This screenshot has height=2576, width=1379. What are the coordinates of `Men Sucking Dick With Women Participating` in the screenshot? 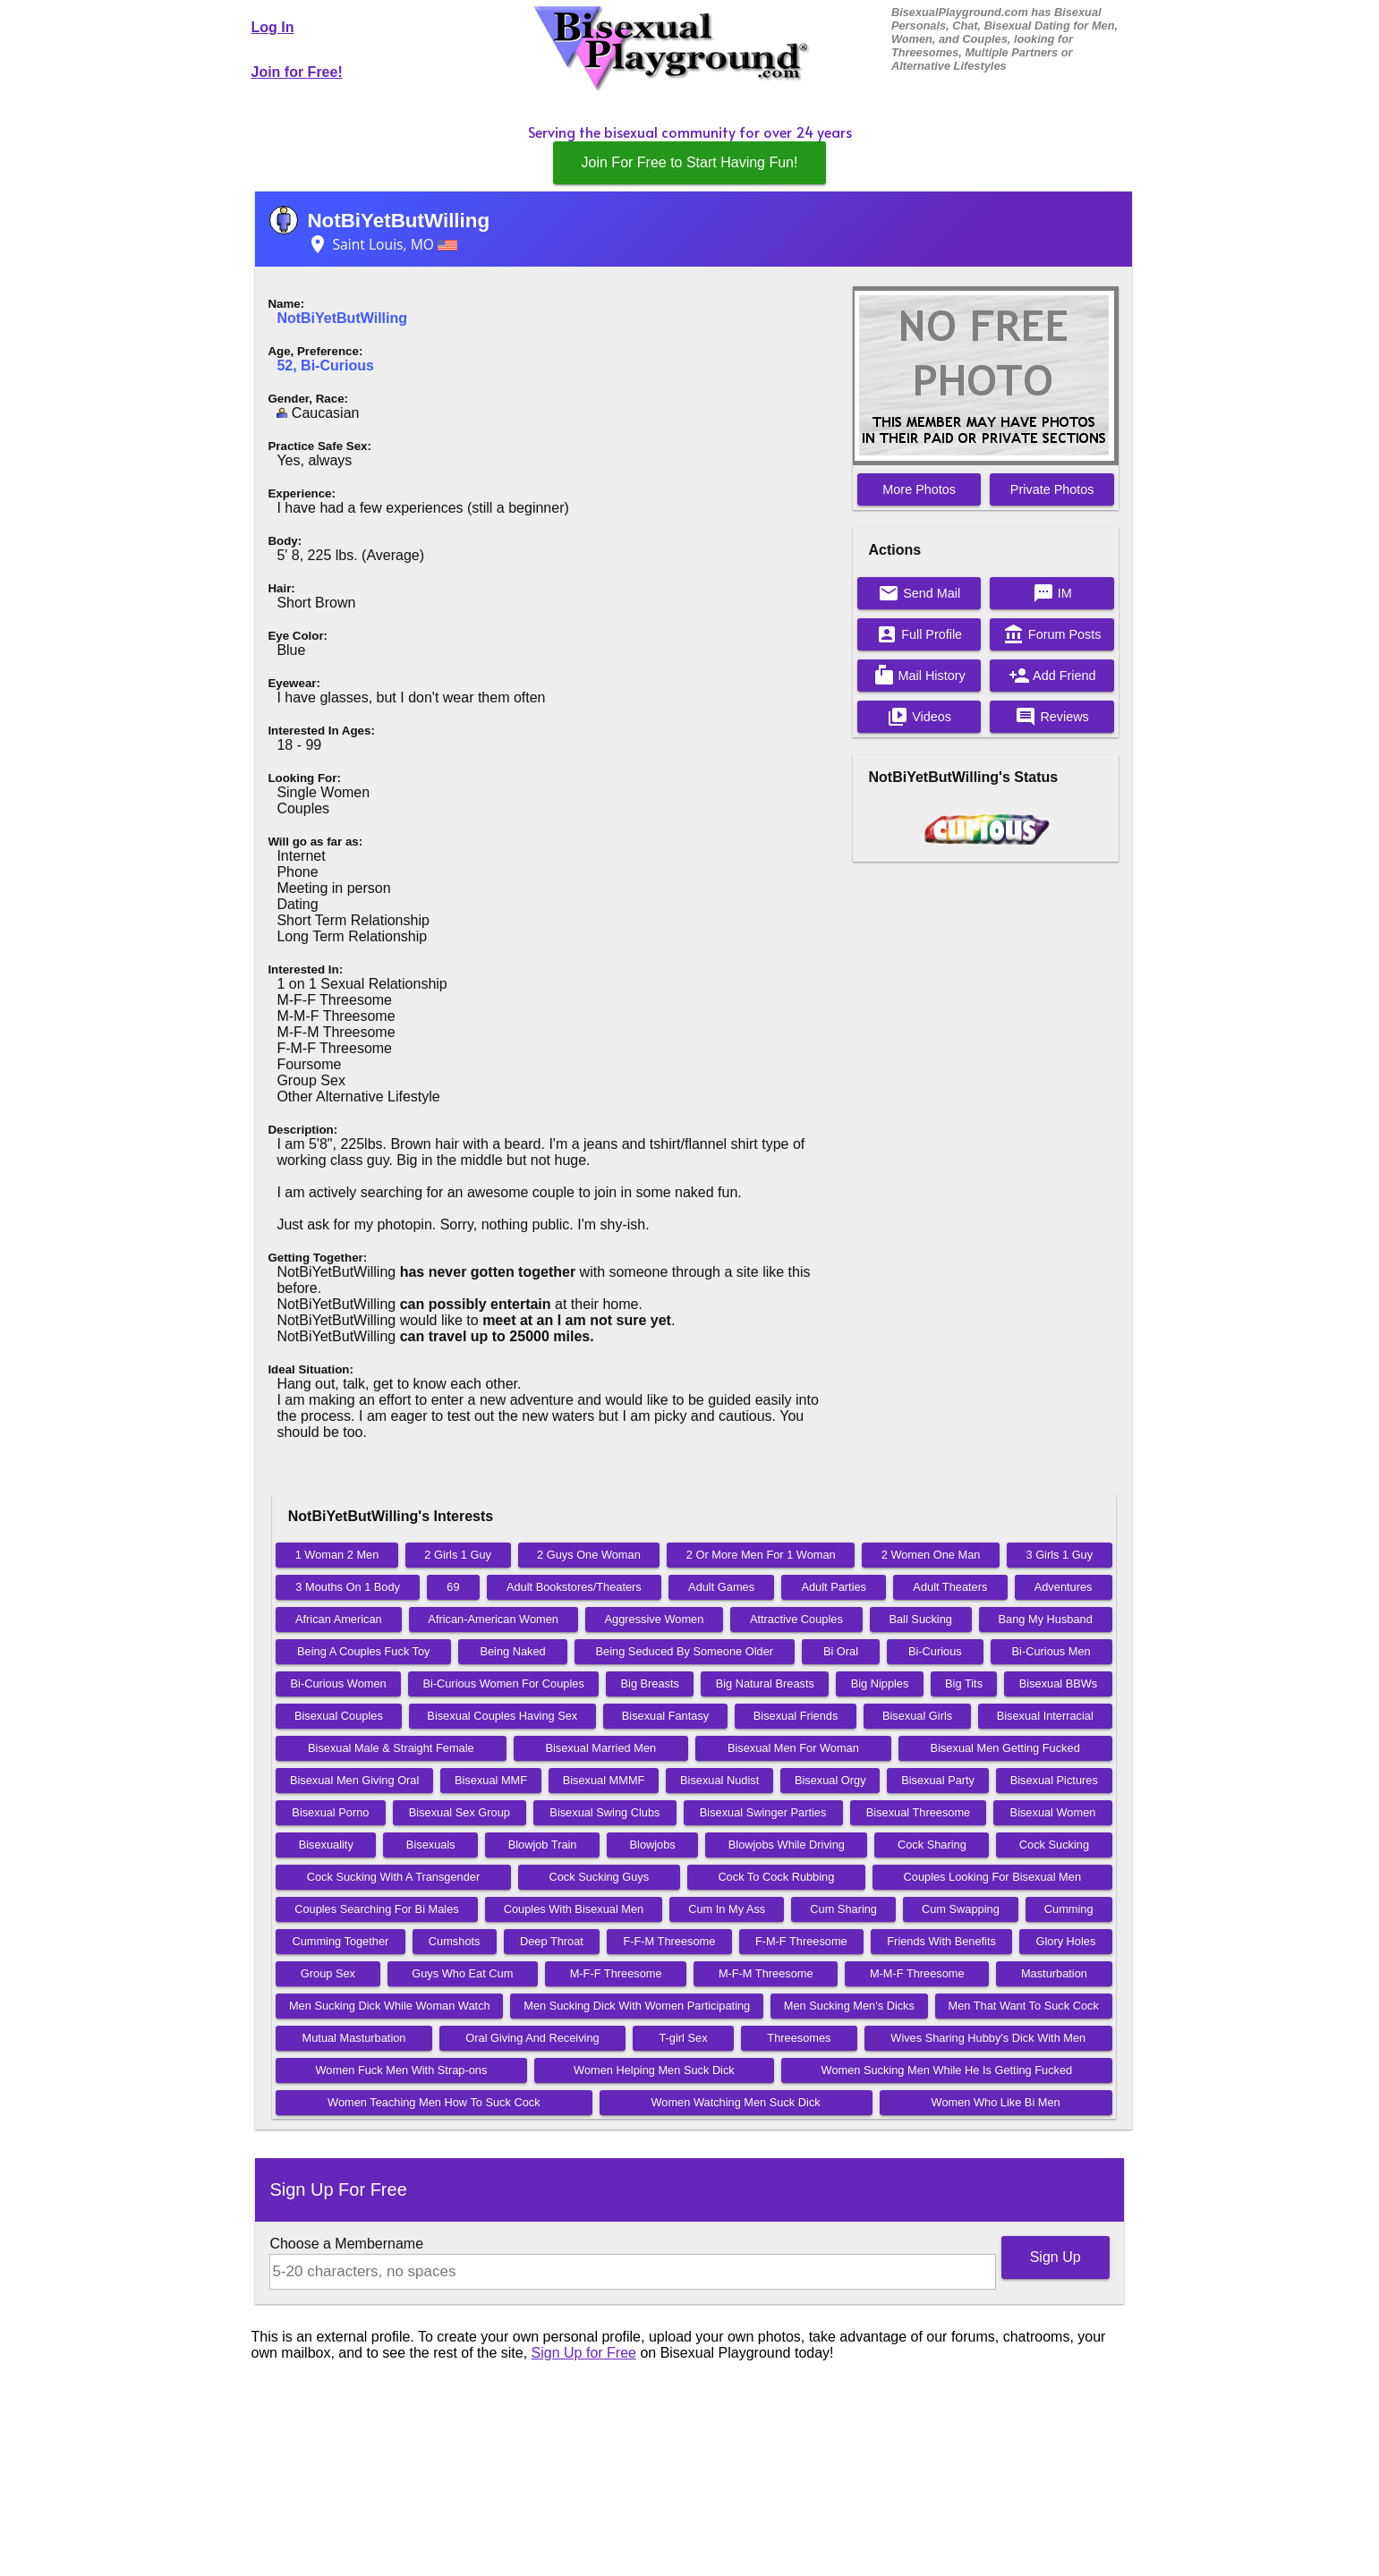 It's located at (637, 2005).